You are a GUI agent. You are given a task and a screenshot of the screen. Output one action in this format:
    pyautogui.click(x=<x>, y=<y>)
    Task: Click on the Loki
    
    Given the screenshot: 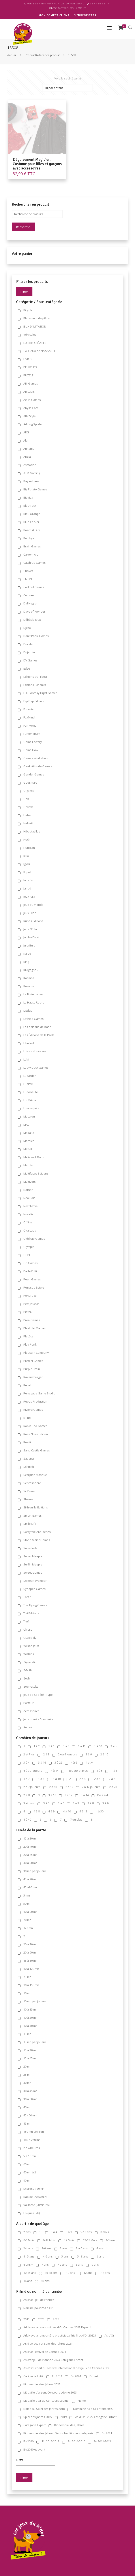 What is the action you would take?
    pyautogui.click(x=26, y=1059)
    